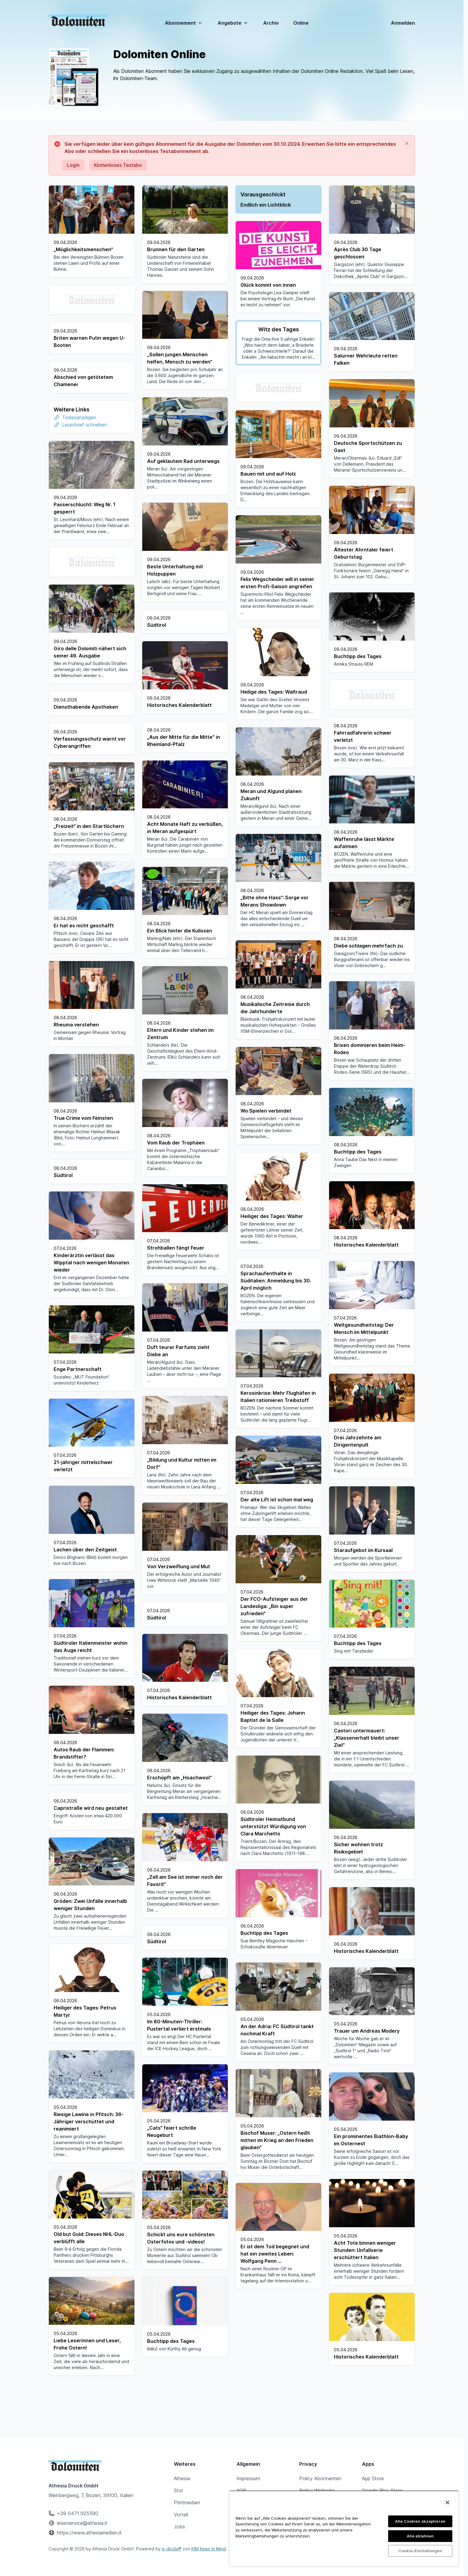 The height and width of the screenshot is (2576, 468). I want to click on Kostenloses Testabo, so click(118, 165).